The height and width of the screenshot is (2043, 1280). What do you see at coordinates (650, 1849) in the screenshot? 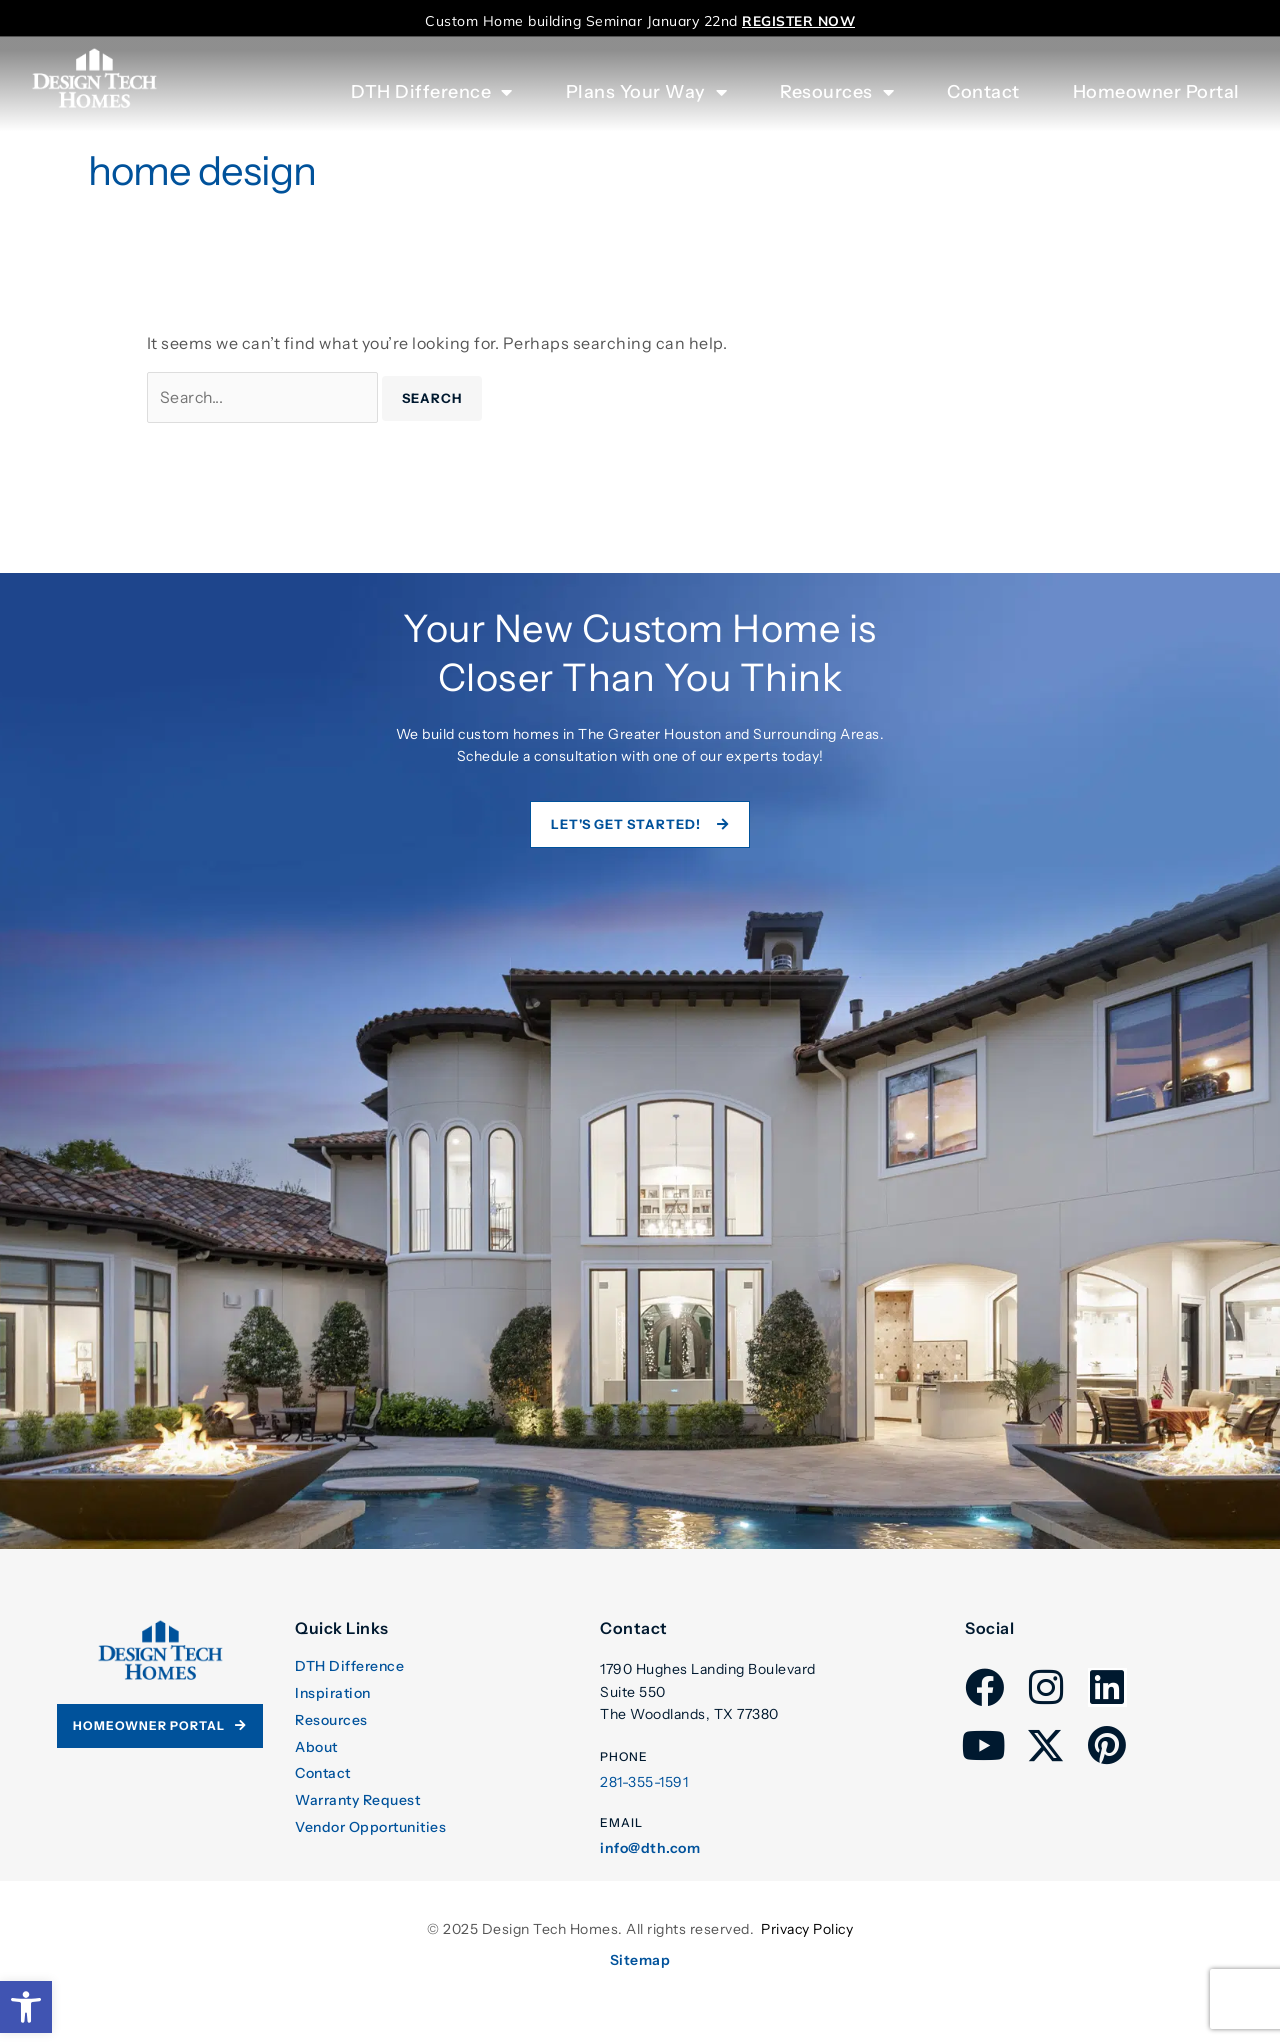
I see `info@dth.com [link]` at bounding box center [650, 1849].